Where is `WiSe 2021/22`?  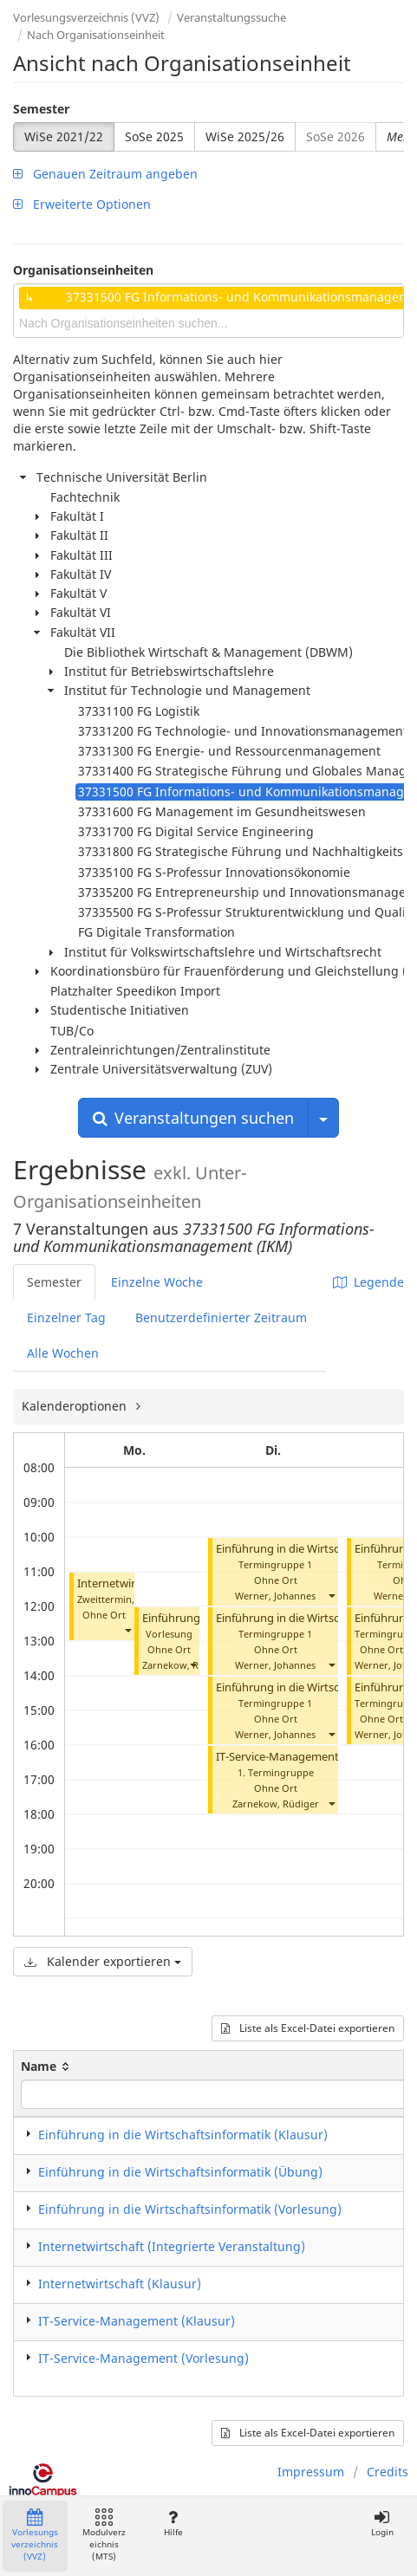
WiSe 2021/22 is located at coordinates (63, 136).